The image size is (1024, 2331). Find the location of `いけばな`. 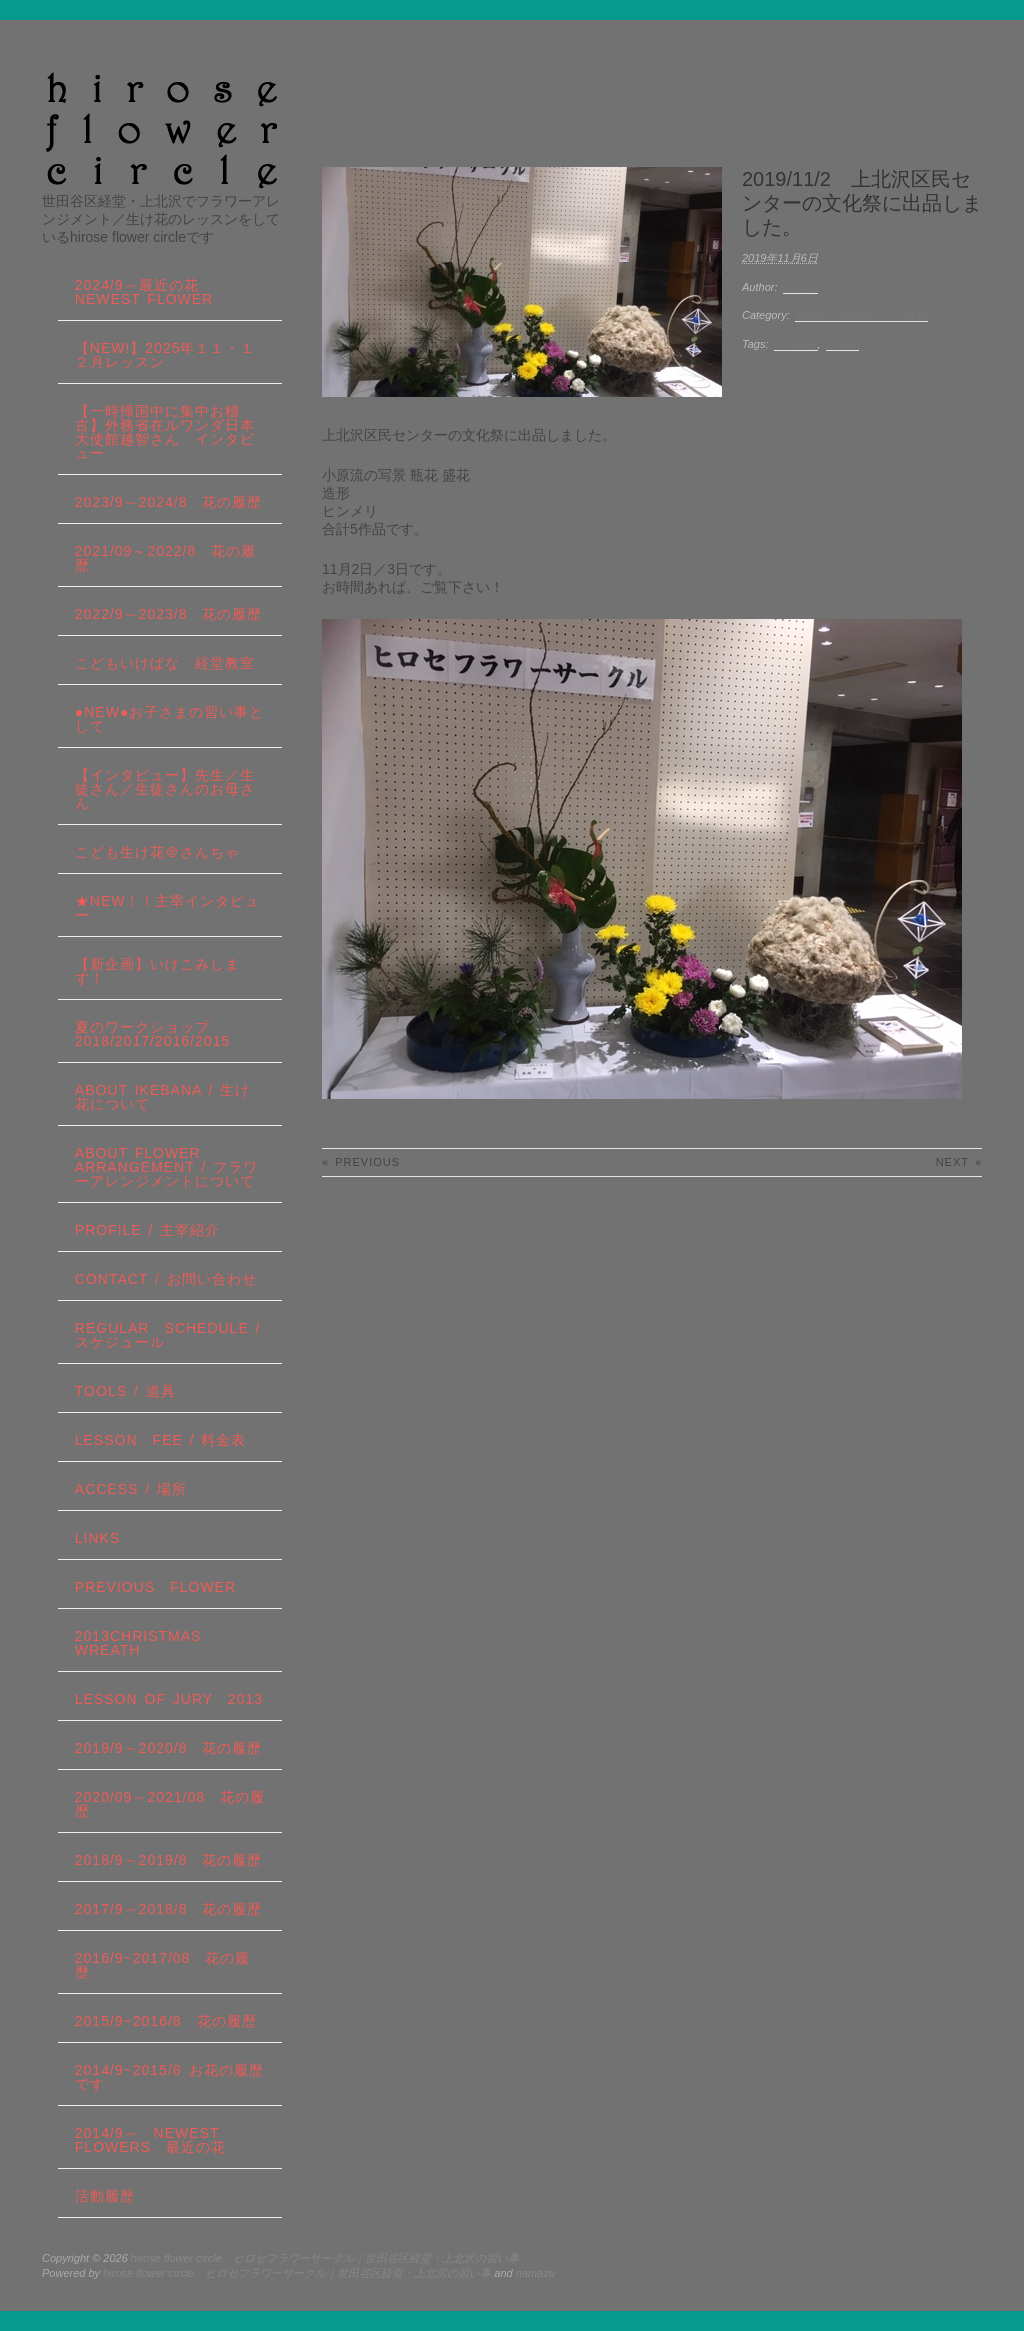

いけばな is located at coordinates (796, 344).